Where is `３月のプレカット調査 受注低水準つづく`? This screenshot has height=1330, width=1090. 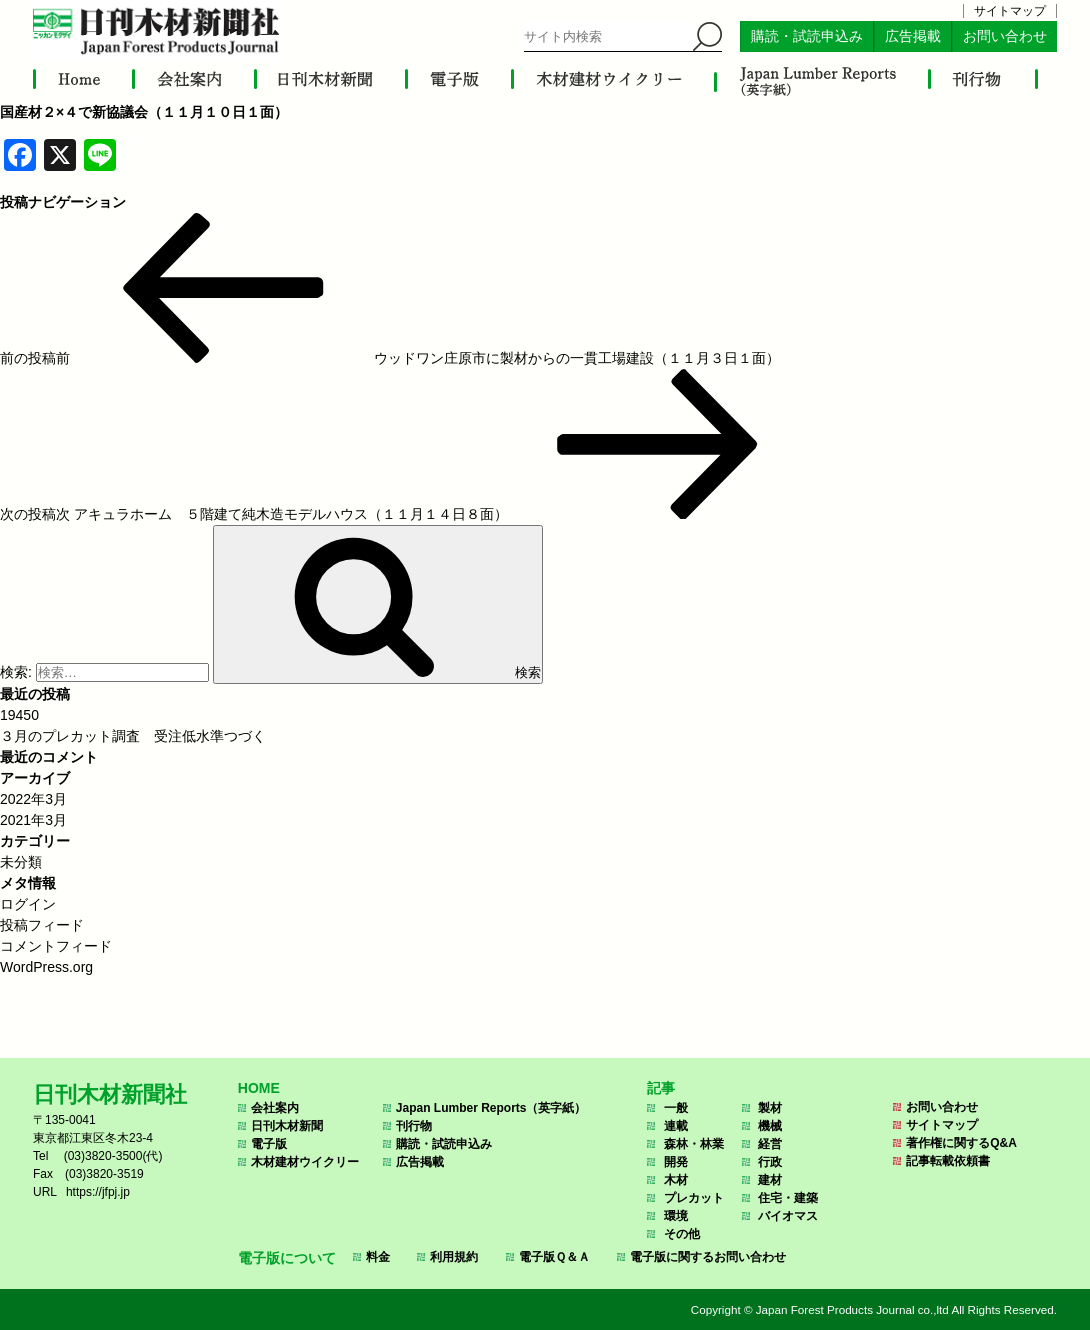
３月のプレカット調査 受注低水準つづく is located at coordinates (133, 736).